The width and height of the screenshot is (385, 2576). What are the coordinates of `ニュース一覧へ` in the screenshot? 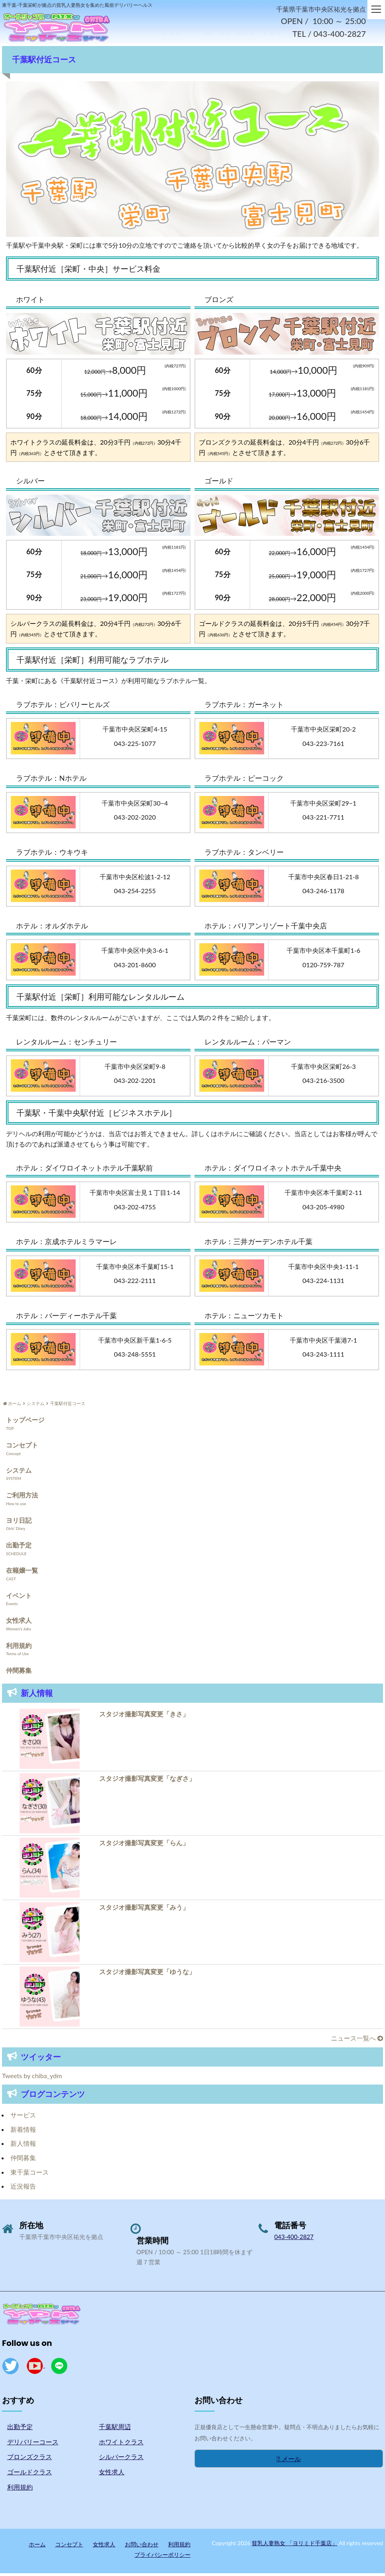 It's located at (357, 2041).